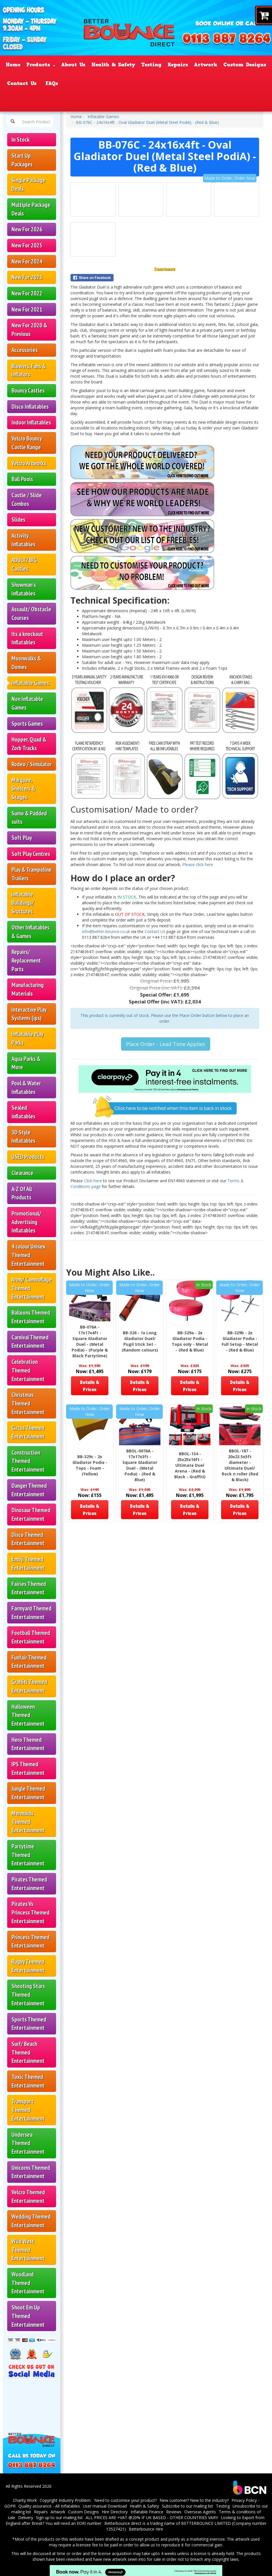 The width and height of the screenshot is (272, 2576). What do you see at coordinates (28, 1461) in the screenshot?
I see `Construction Themed Entertainment [Construction Themed Inflatables & Castles – Better Bounce]` at bounding box center [28, 1461].